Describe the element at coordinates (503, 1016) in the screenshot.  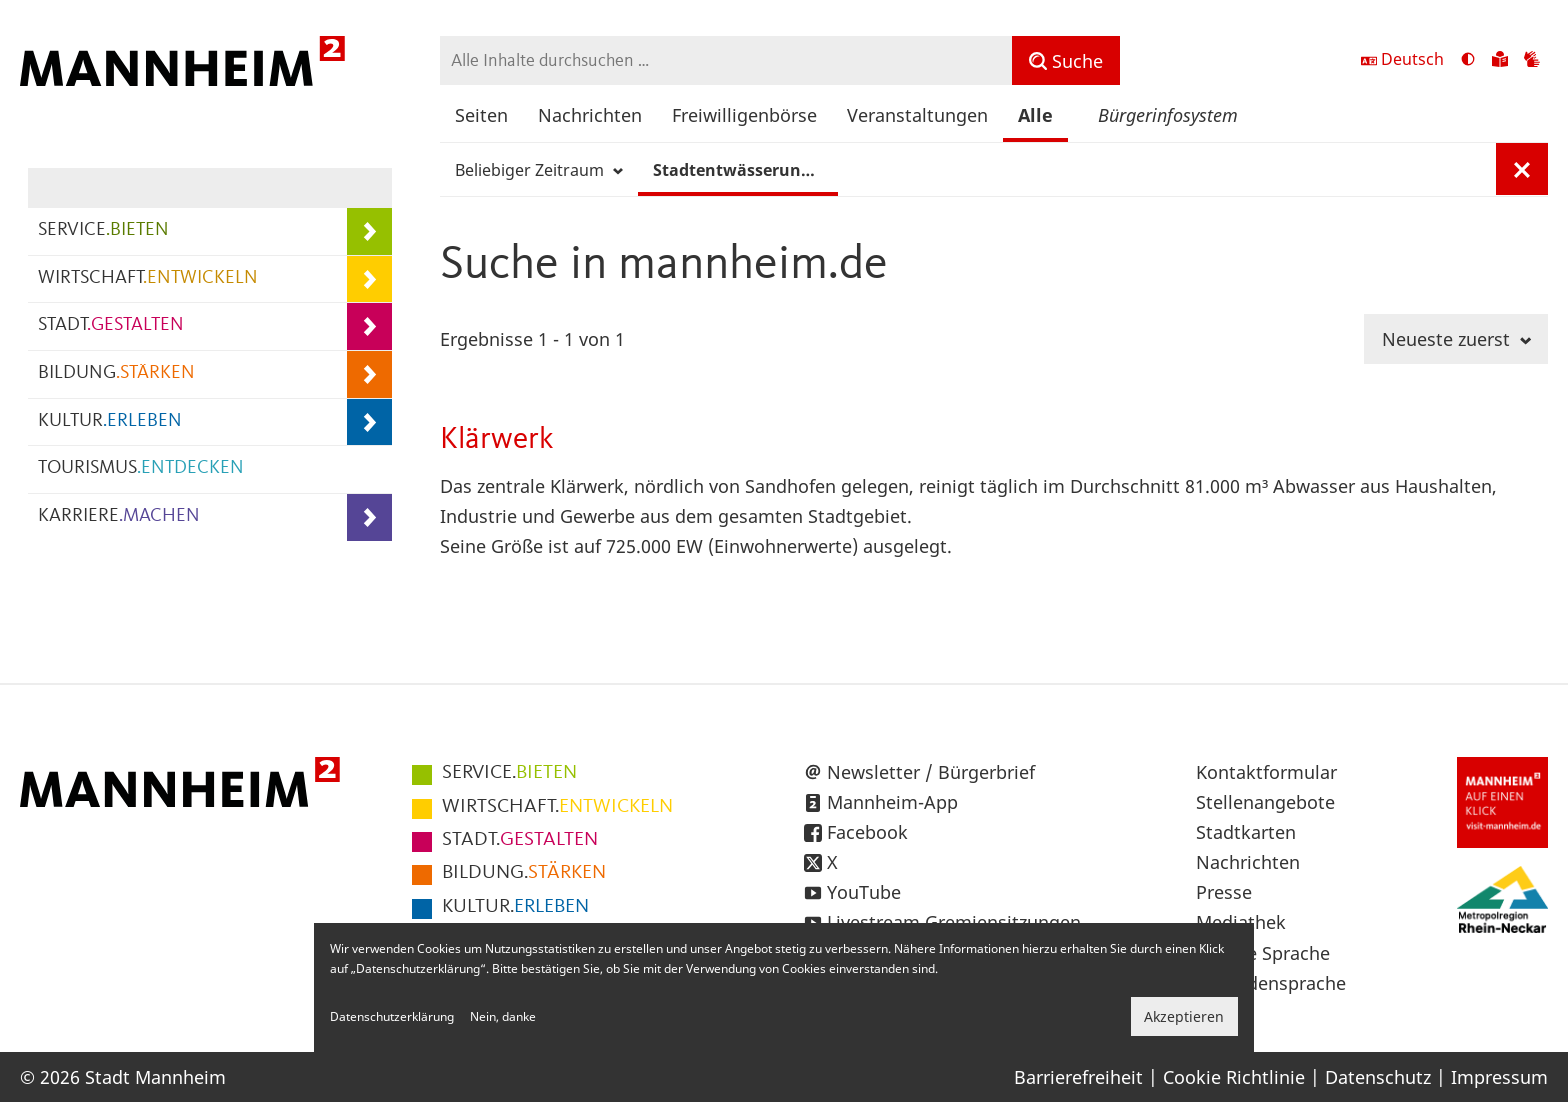
I see `Nein, danke` at that location.